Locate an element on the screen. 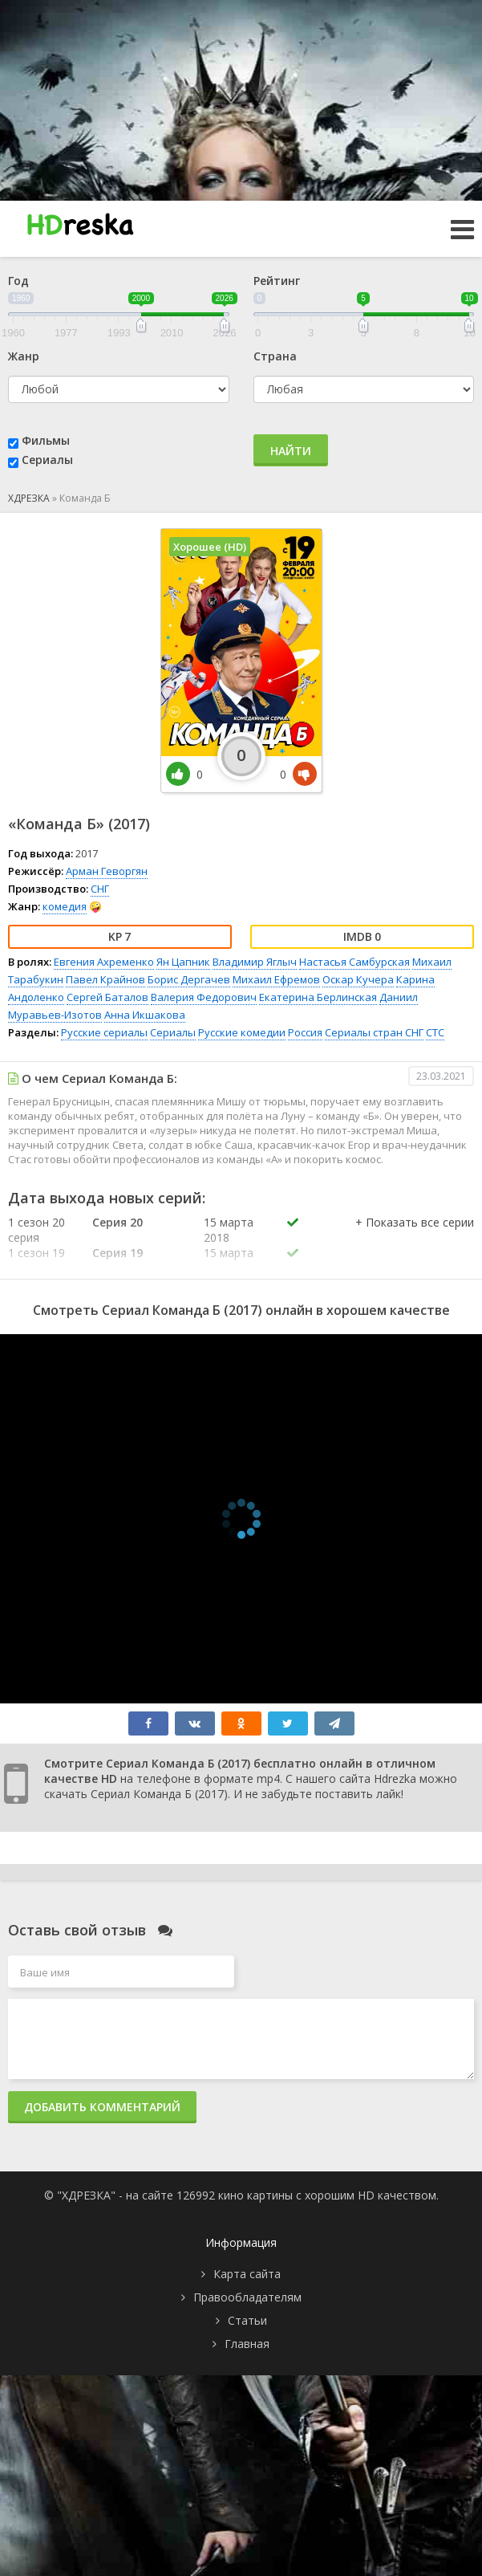 Image resolution: width=482 pixels, height=2576 pixels. СНГ is located at coordinates (100, 888).